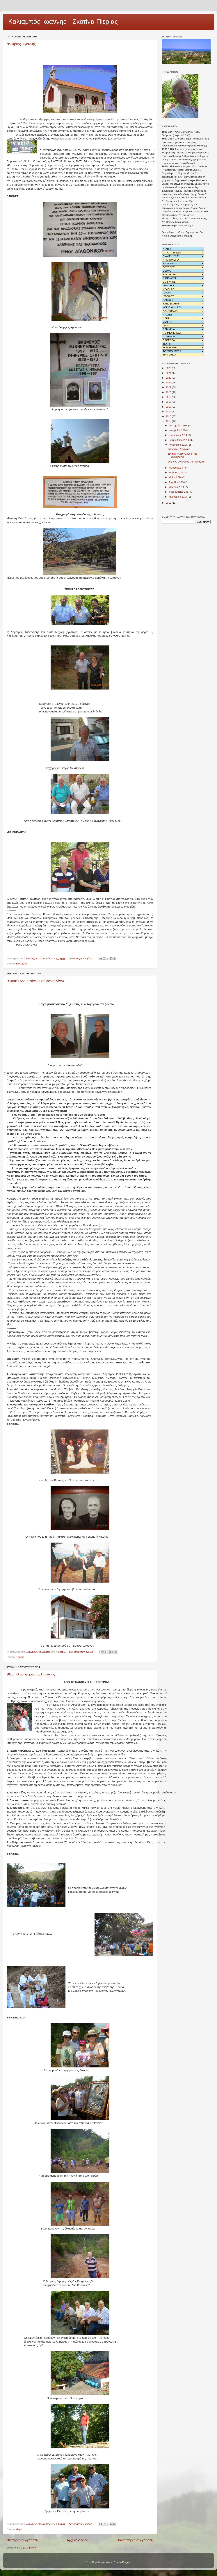  What do you see at coordinates (178, 496) in the screenshot?
I see `Ιανουαρίου 2014` at bounding box center [178, 496].